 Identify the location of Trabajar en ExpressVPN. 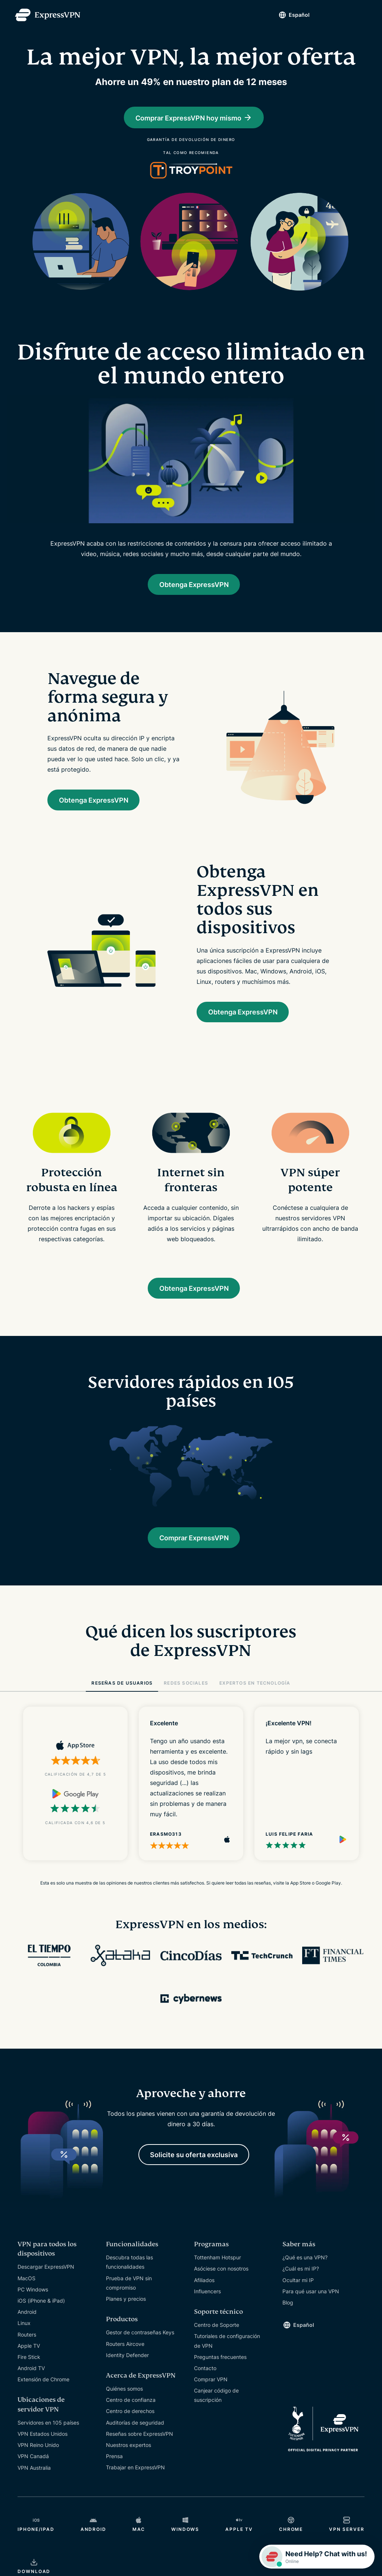
(135, 2478).